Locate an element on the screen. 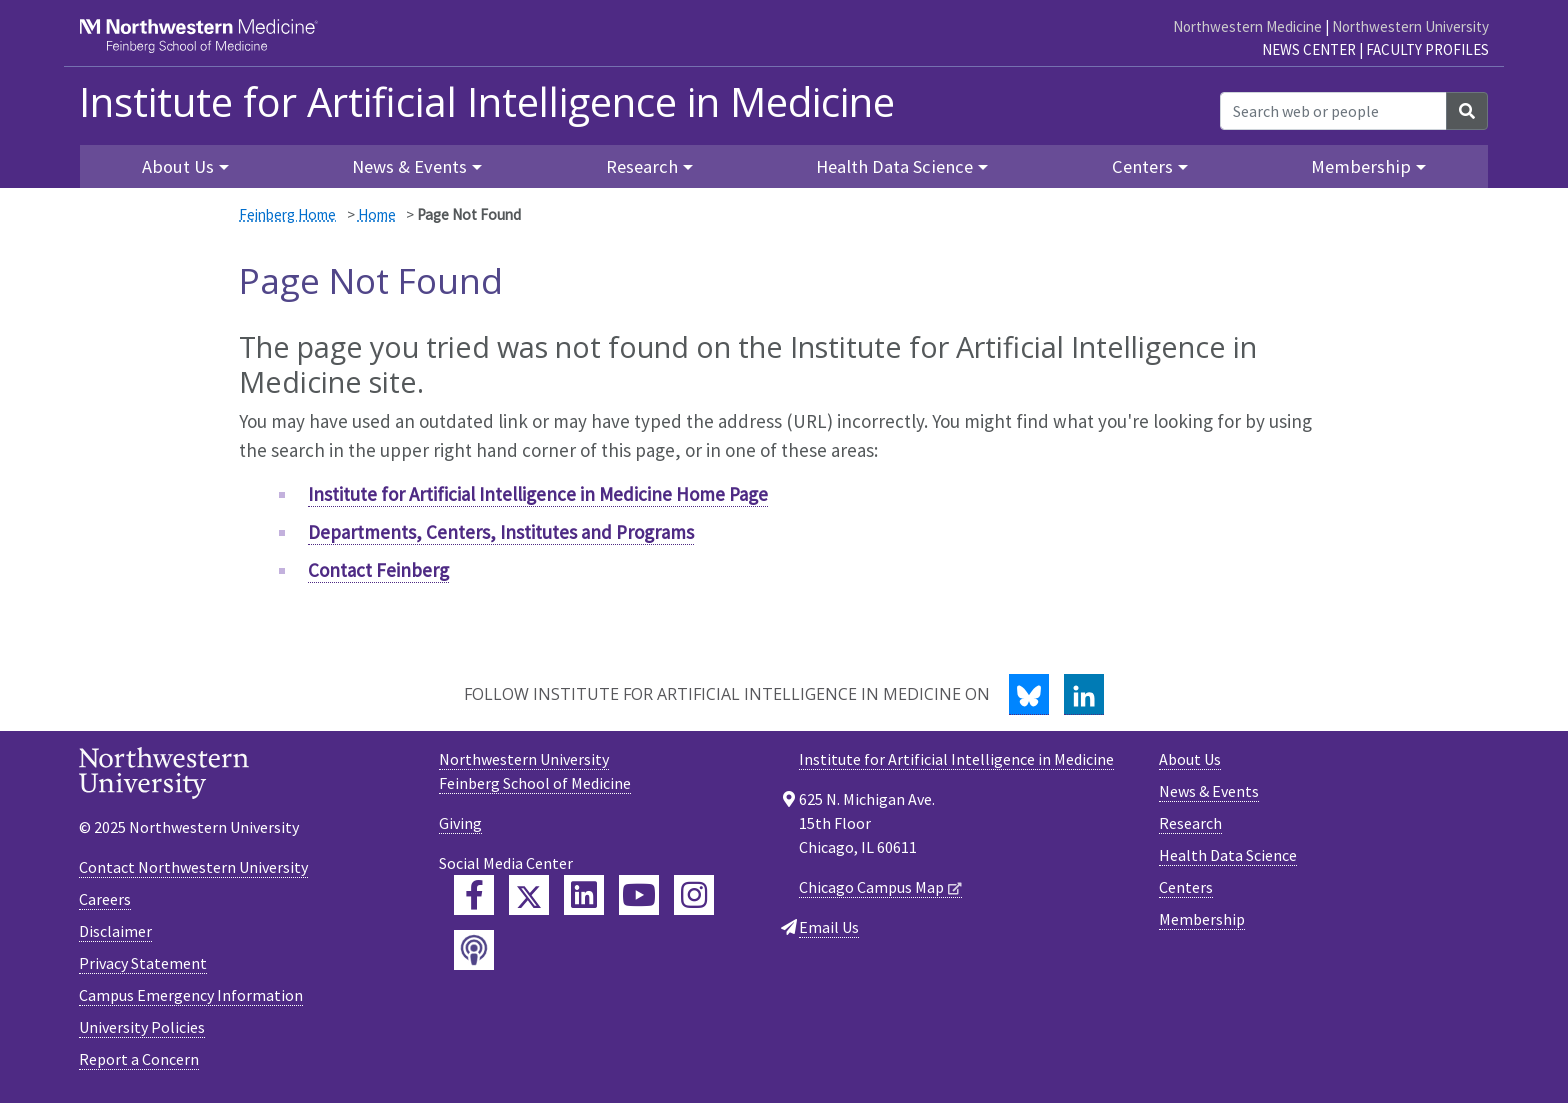 This screenshot has width=1568, height=1103. Faculty Profiles is located at coordinates (1427, 49).